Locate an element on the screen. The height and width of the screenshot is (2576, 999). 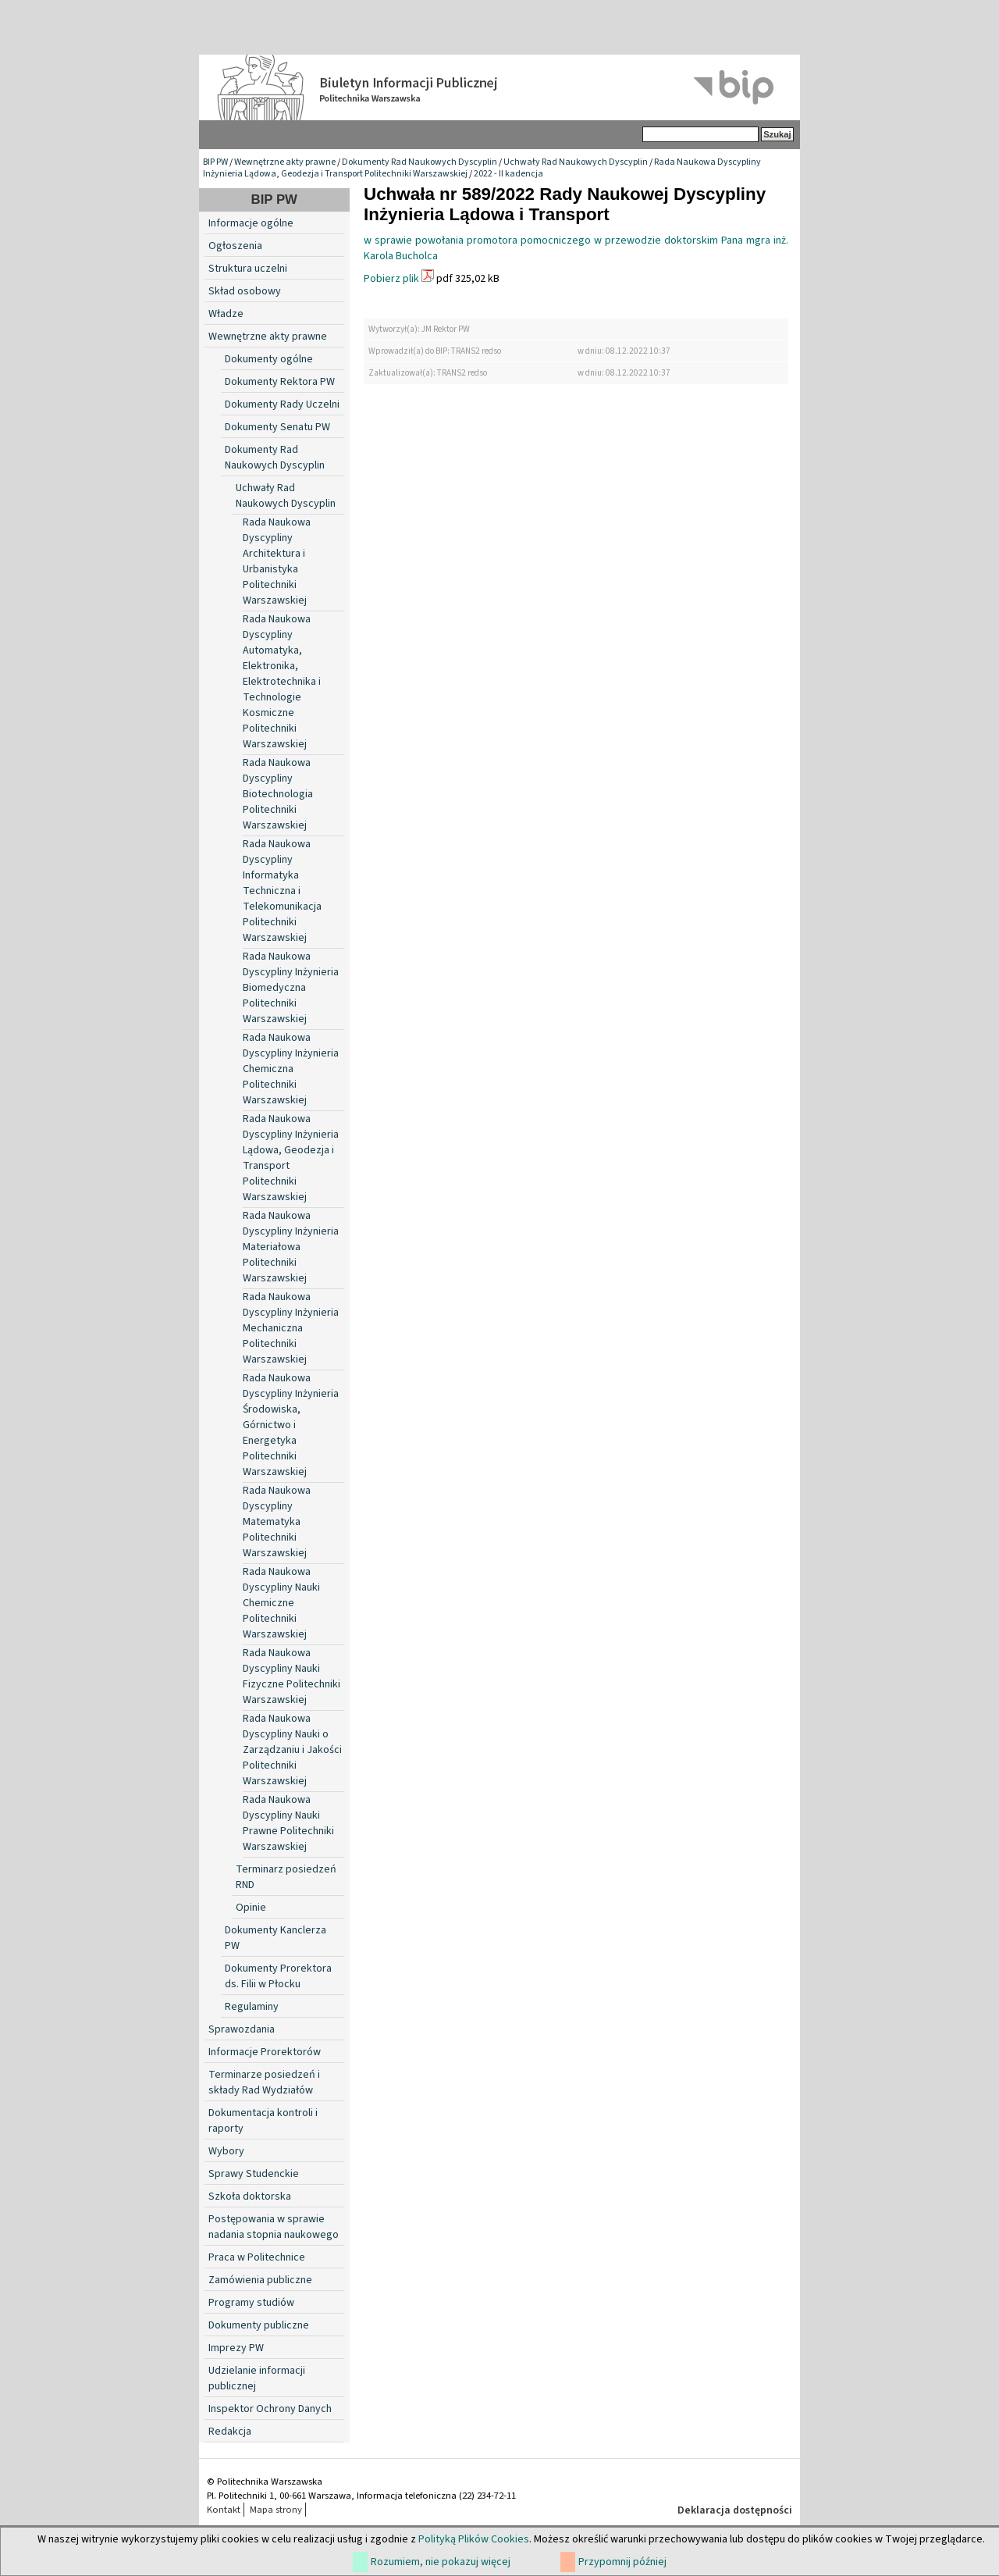
Wewnętrzne akty prawne is located at coordinates (285, 162).